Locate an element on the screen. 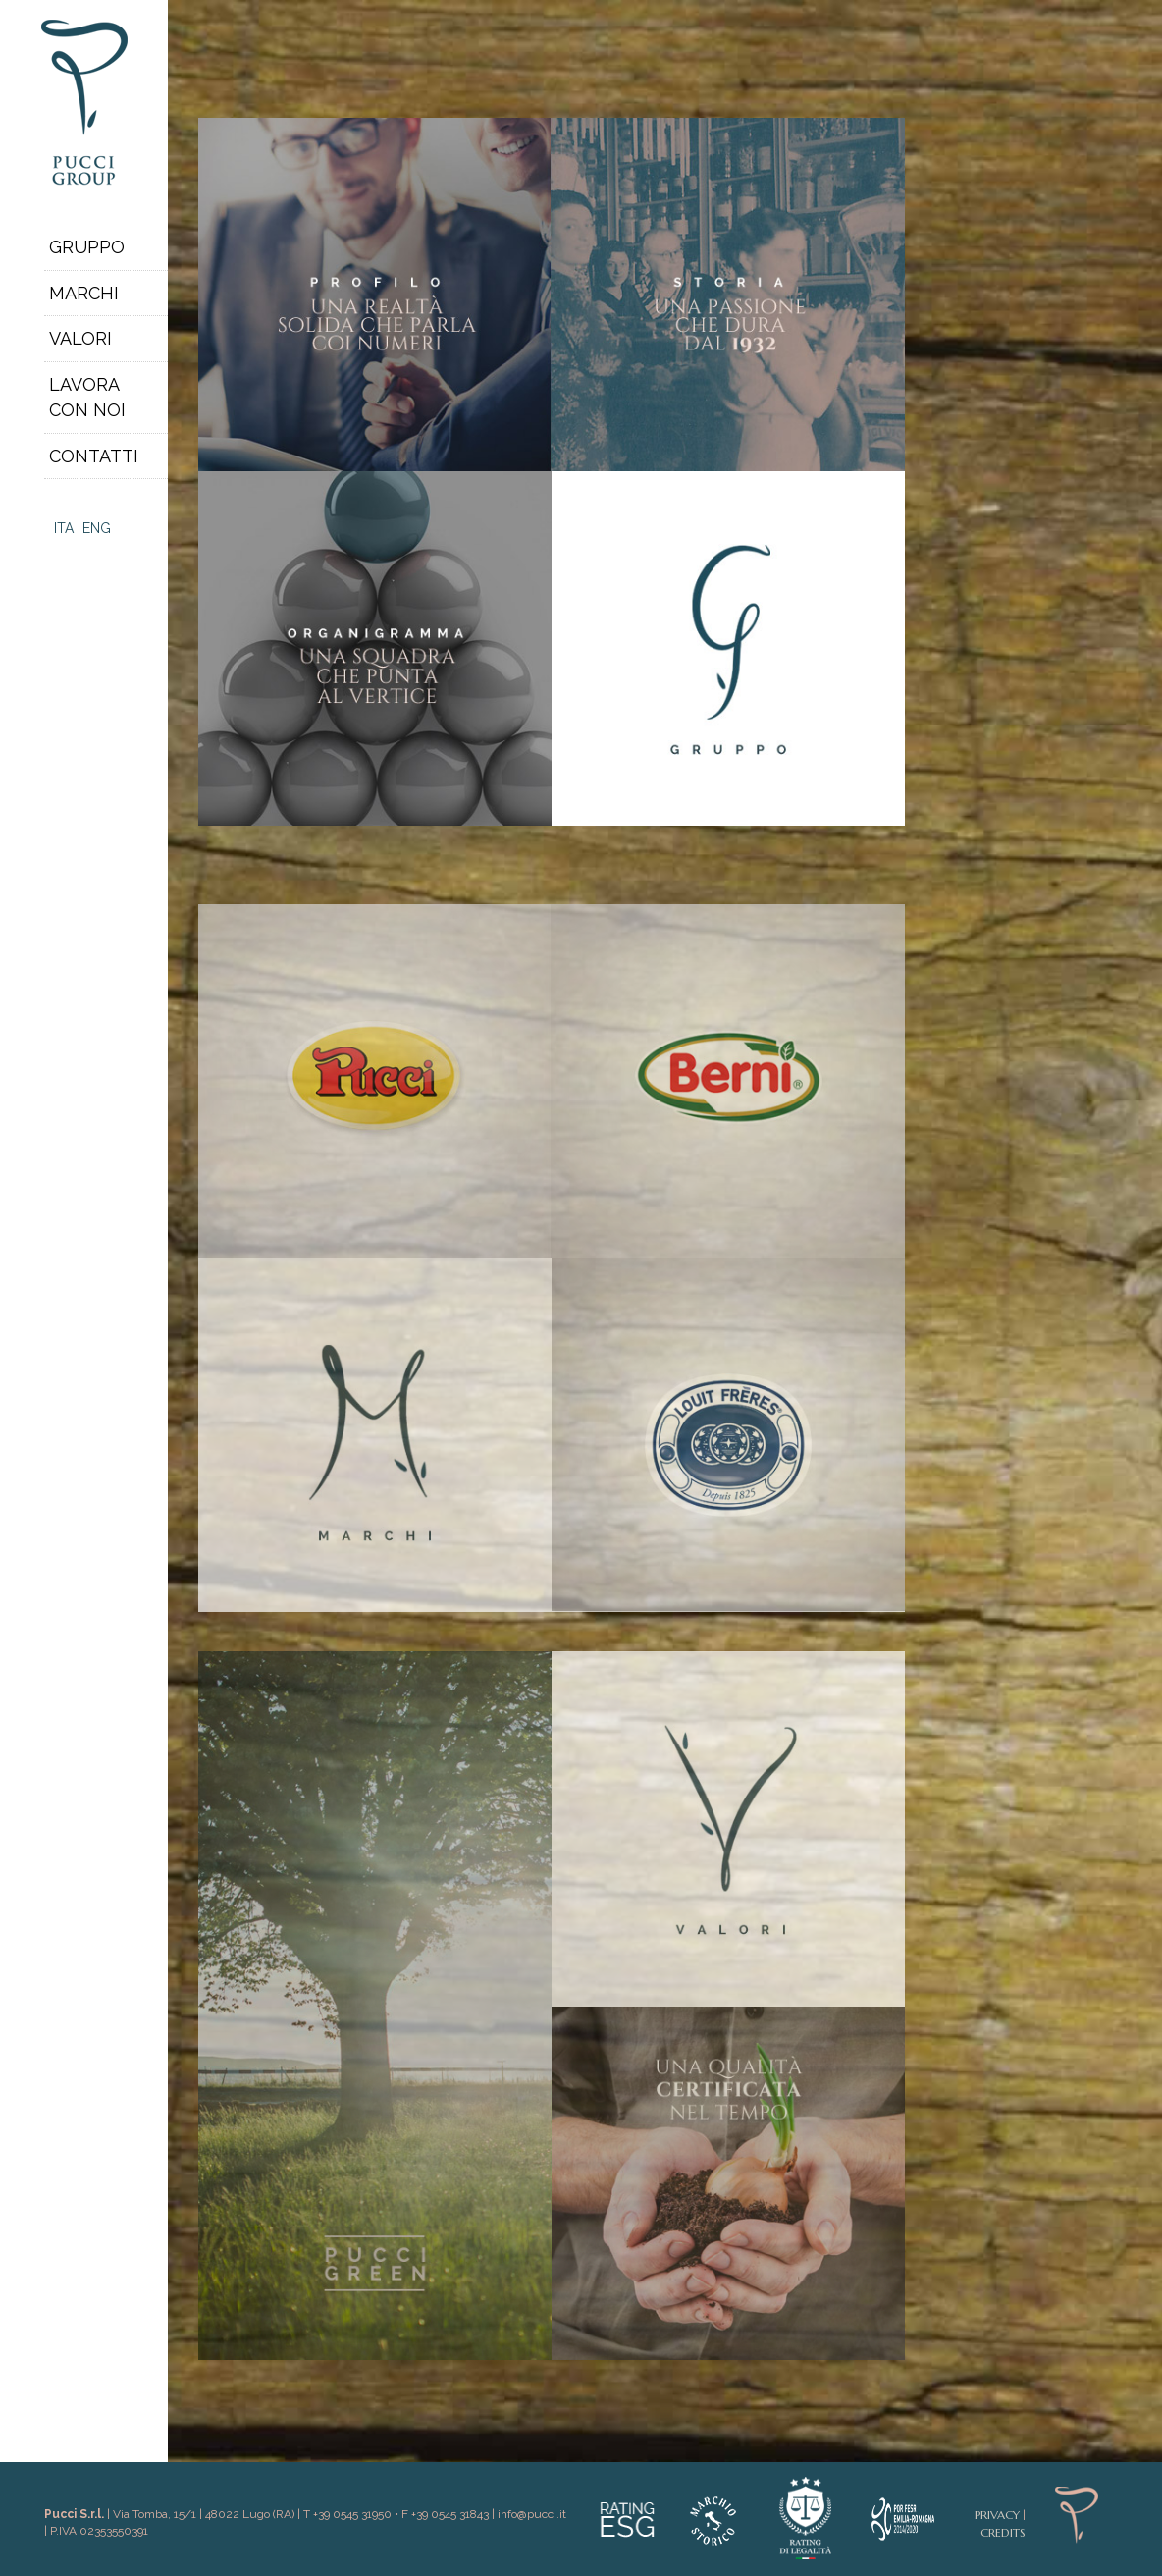 The width and height of the screenshot is (1162, 2576). Marchi is located at coordinates (84, 293).